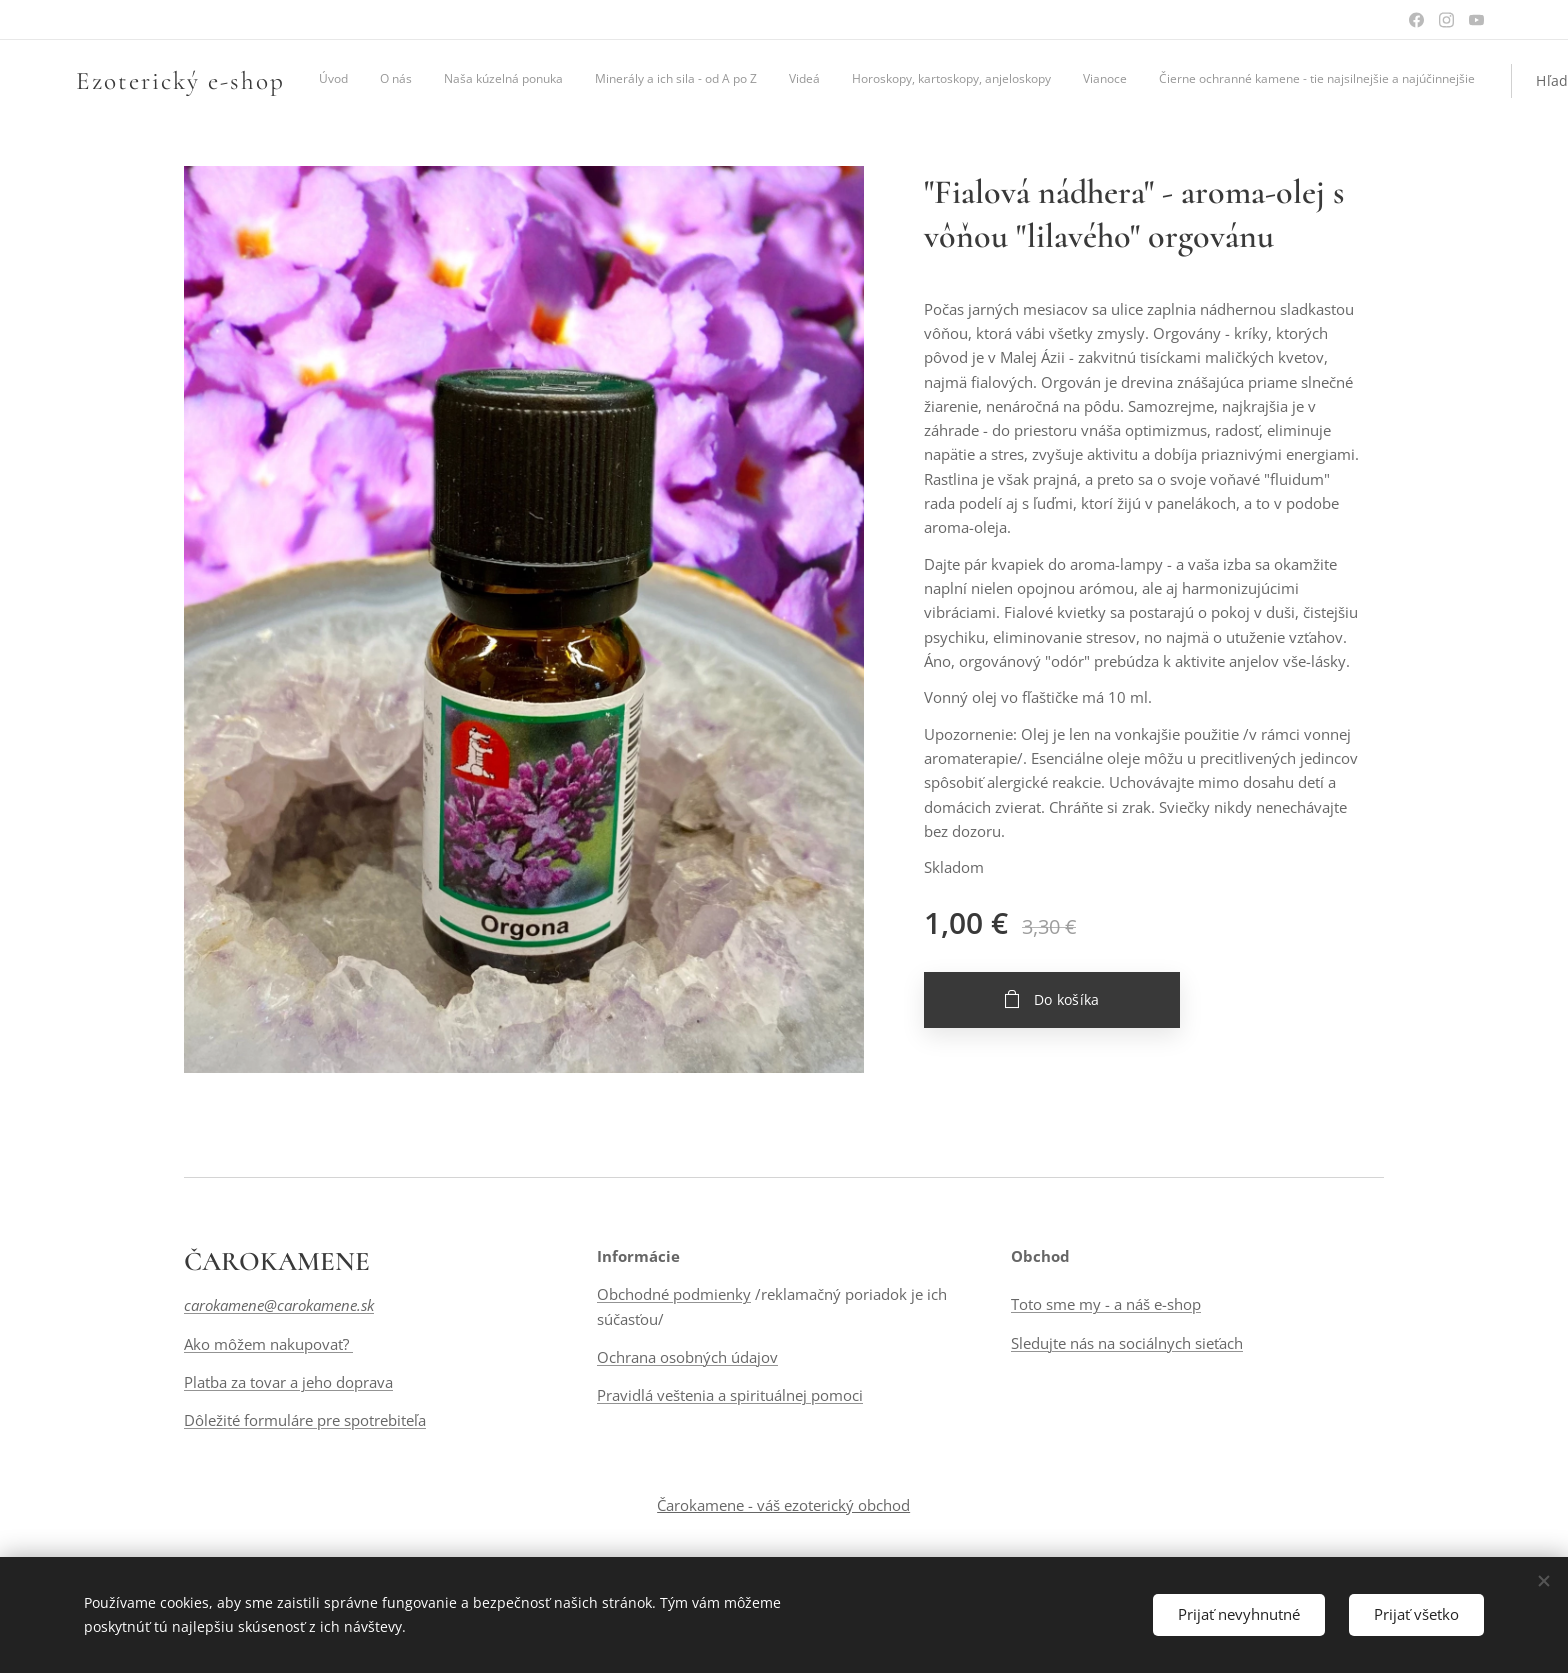  What do you see at coordinates (1127, 1342) in the screenshot?
I see `Sledujte nás na sociálnych sieťach` at bounding box center [1127, 1342].